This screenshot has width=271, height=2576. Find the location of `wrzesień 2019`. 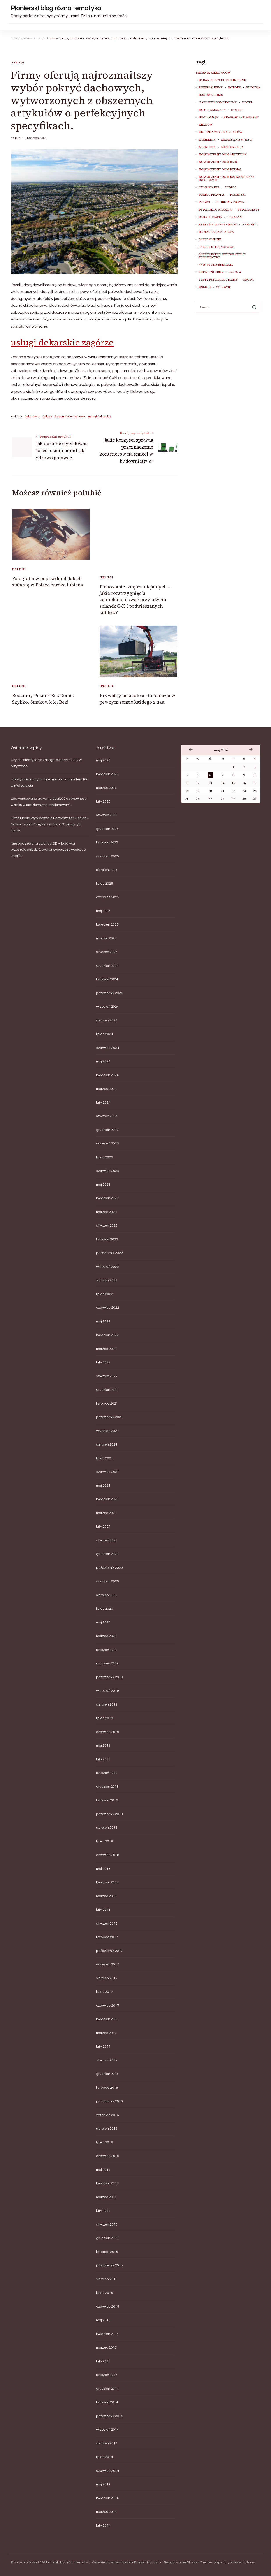

wrzesień 2019 is located at coordinates (107, 1690).